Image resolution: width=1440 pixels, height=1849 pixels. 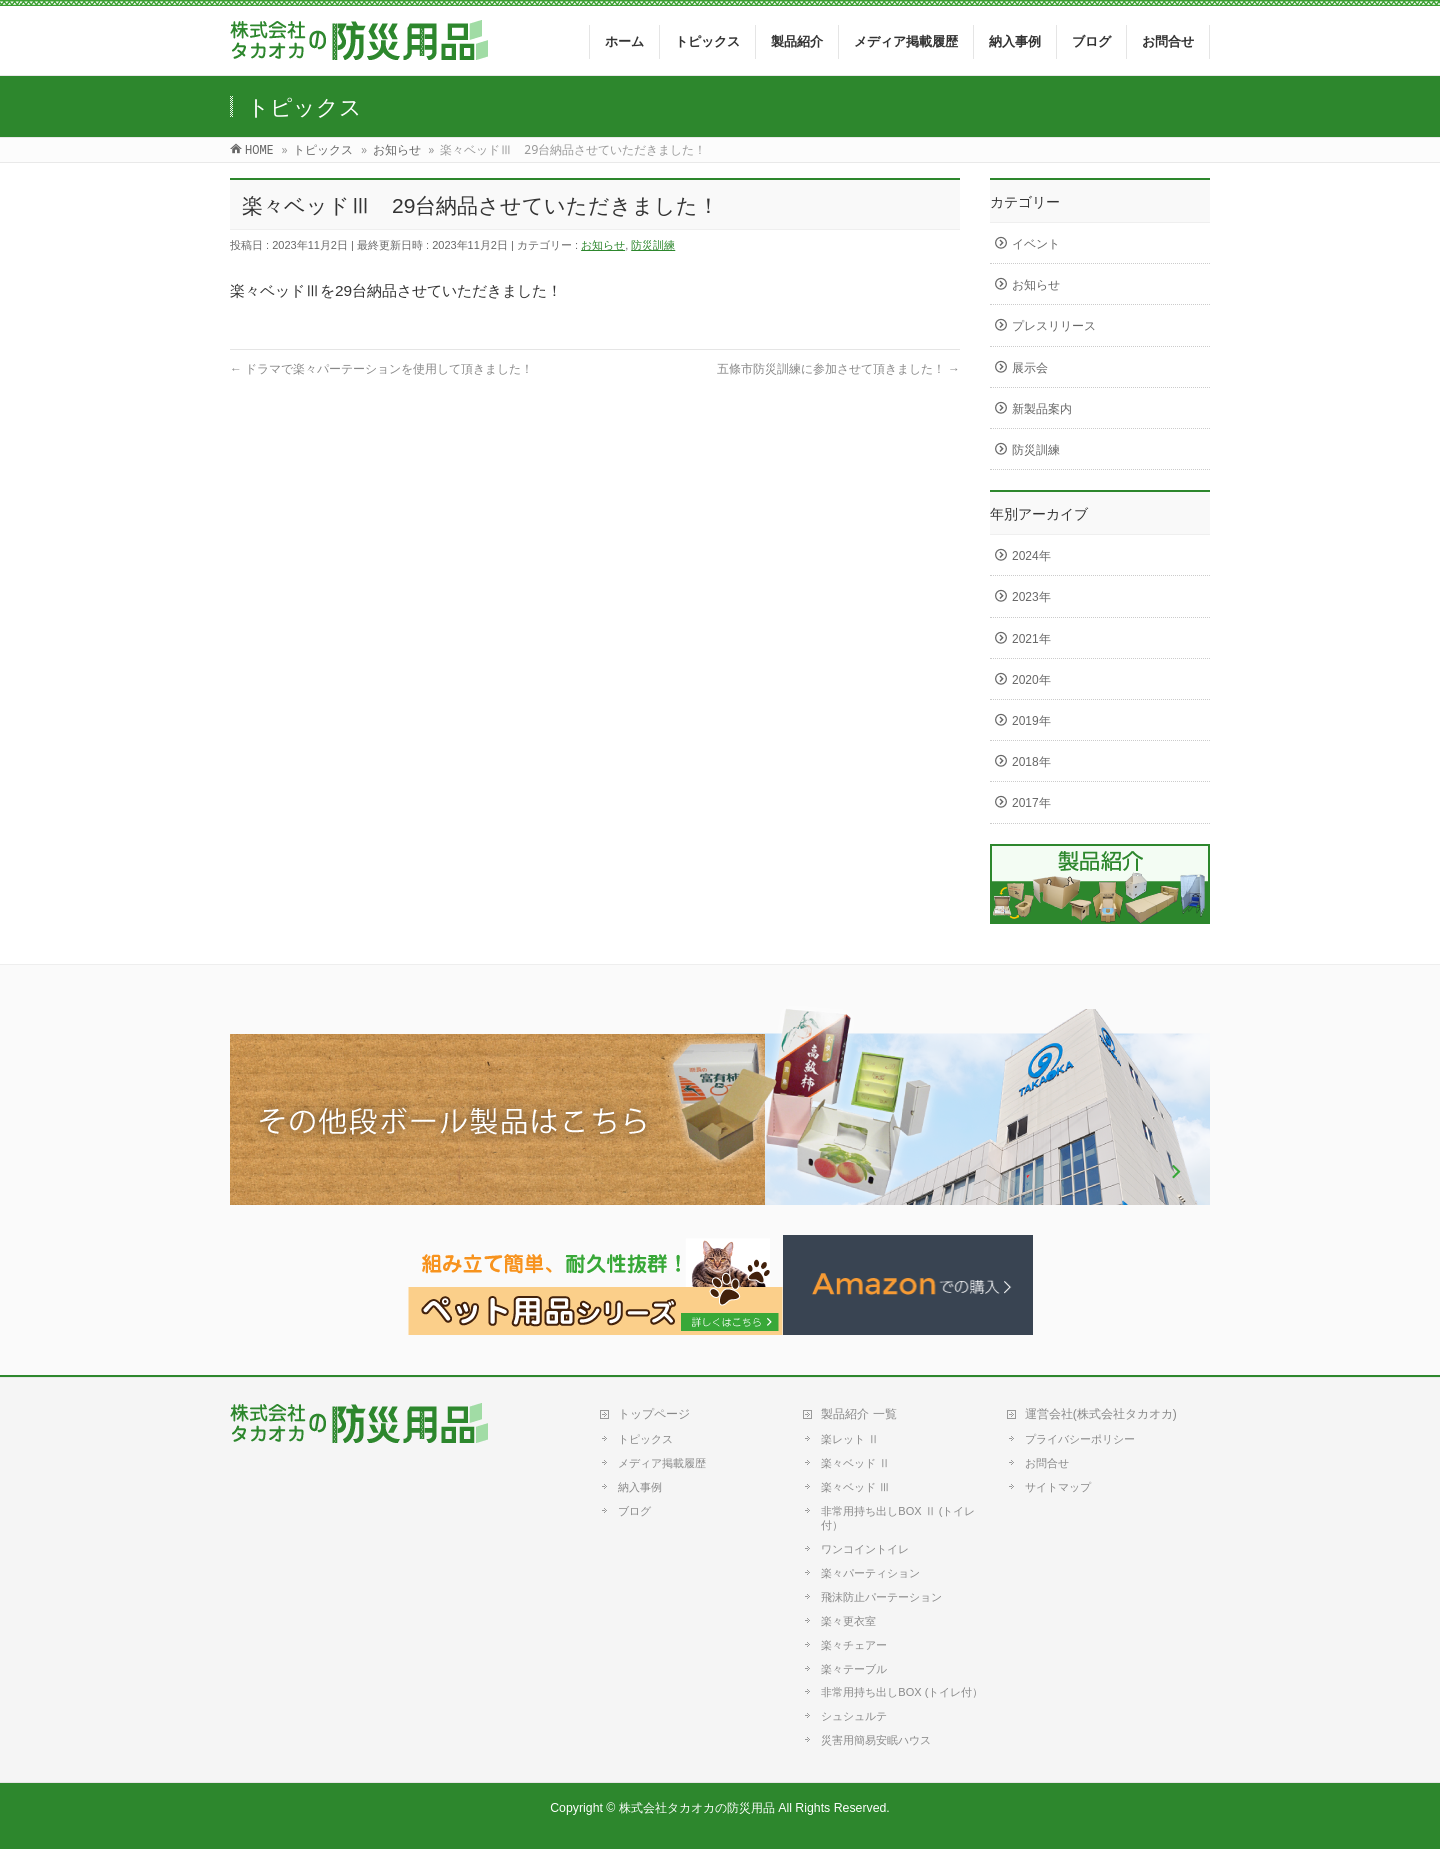 I want to click on 非常用持ち出しBOX Ⅱ (トイレ付）, so click(x=898, y=1518).